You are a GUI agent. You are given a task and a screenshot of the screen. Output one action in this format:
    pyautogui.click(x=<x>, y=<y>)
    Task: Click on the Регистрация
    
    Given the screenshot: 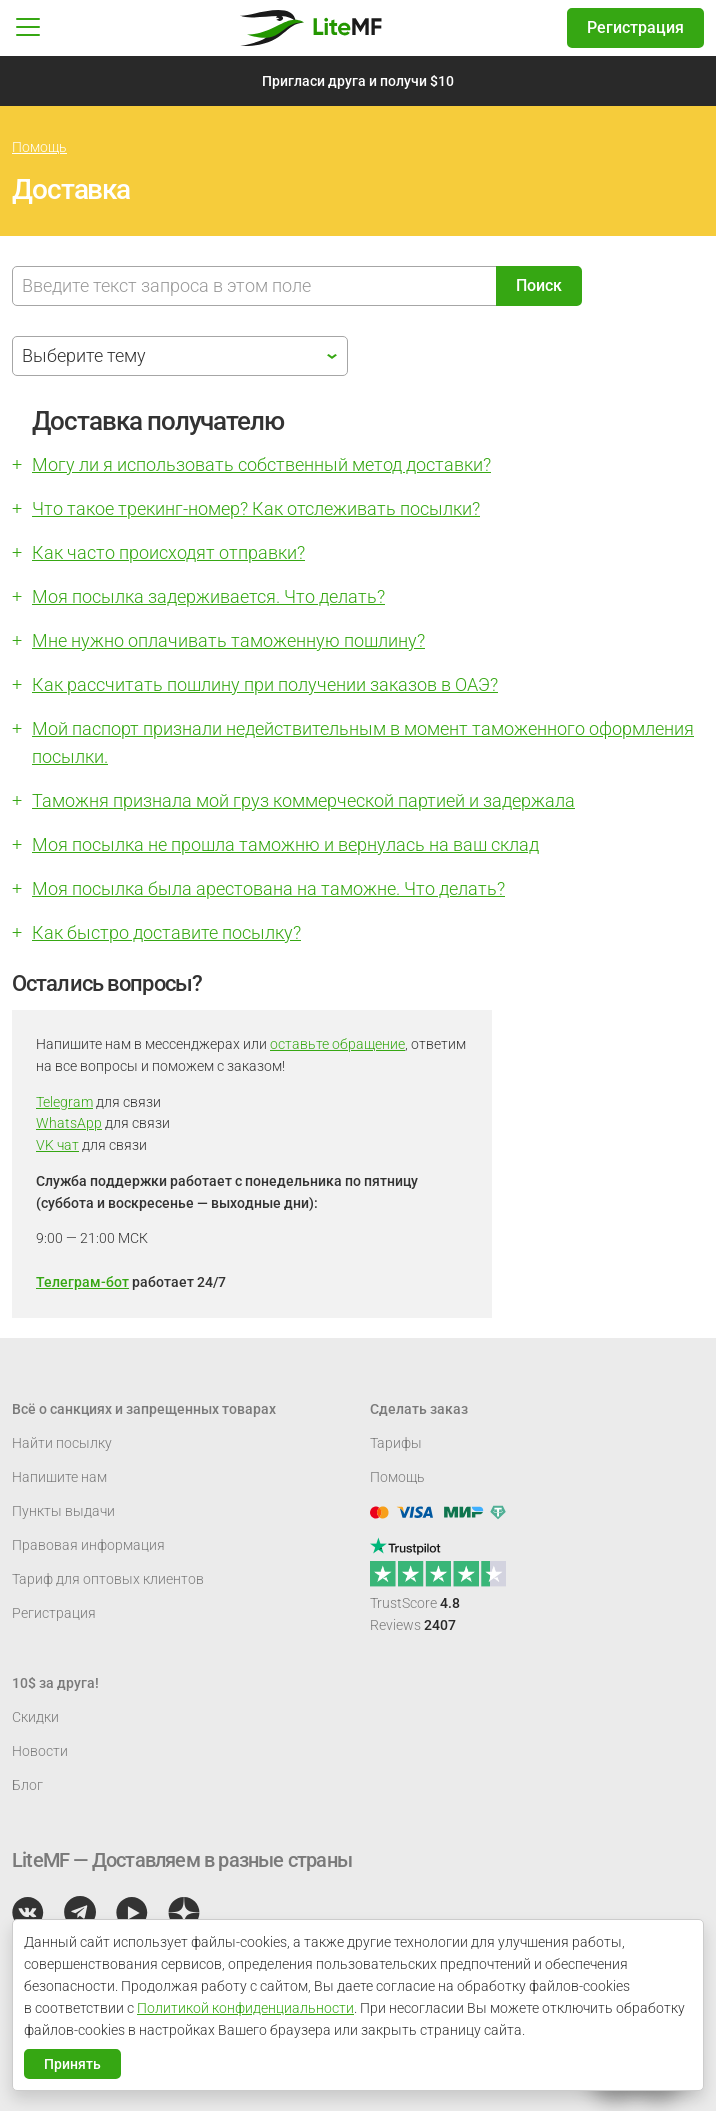 What is the action you would take?
    pyautogui.click(x=635, y=27)
    